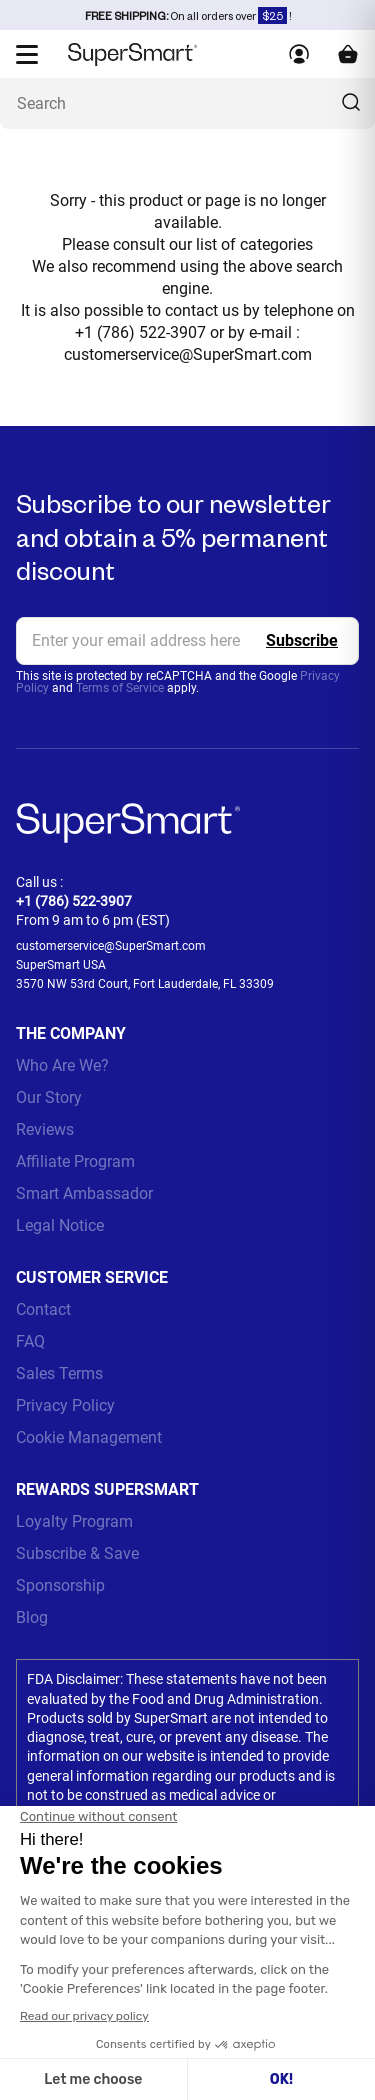 This screenshot has width=375, height=2100. What do you see at coordinates (45, 1129) in the screenshot?
I see `Reviews` at bounding box center [45, 1129].